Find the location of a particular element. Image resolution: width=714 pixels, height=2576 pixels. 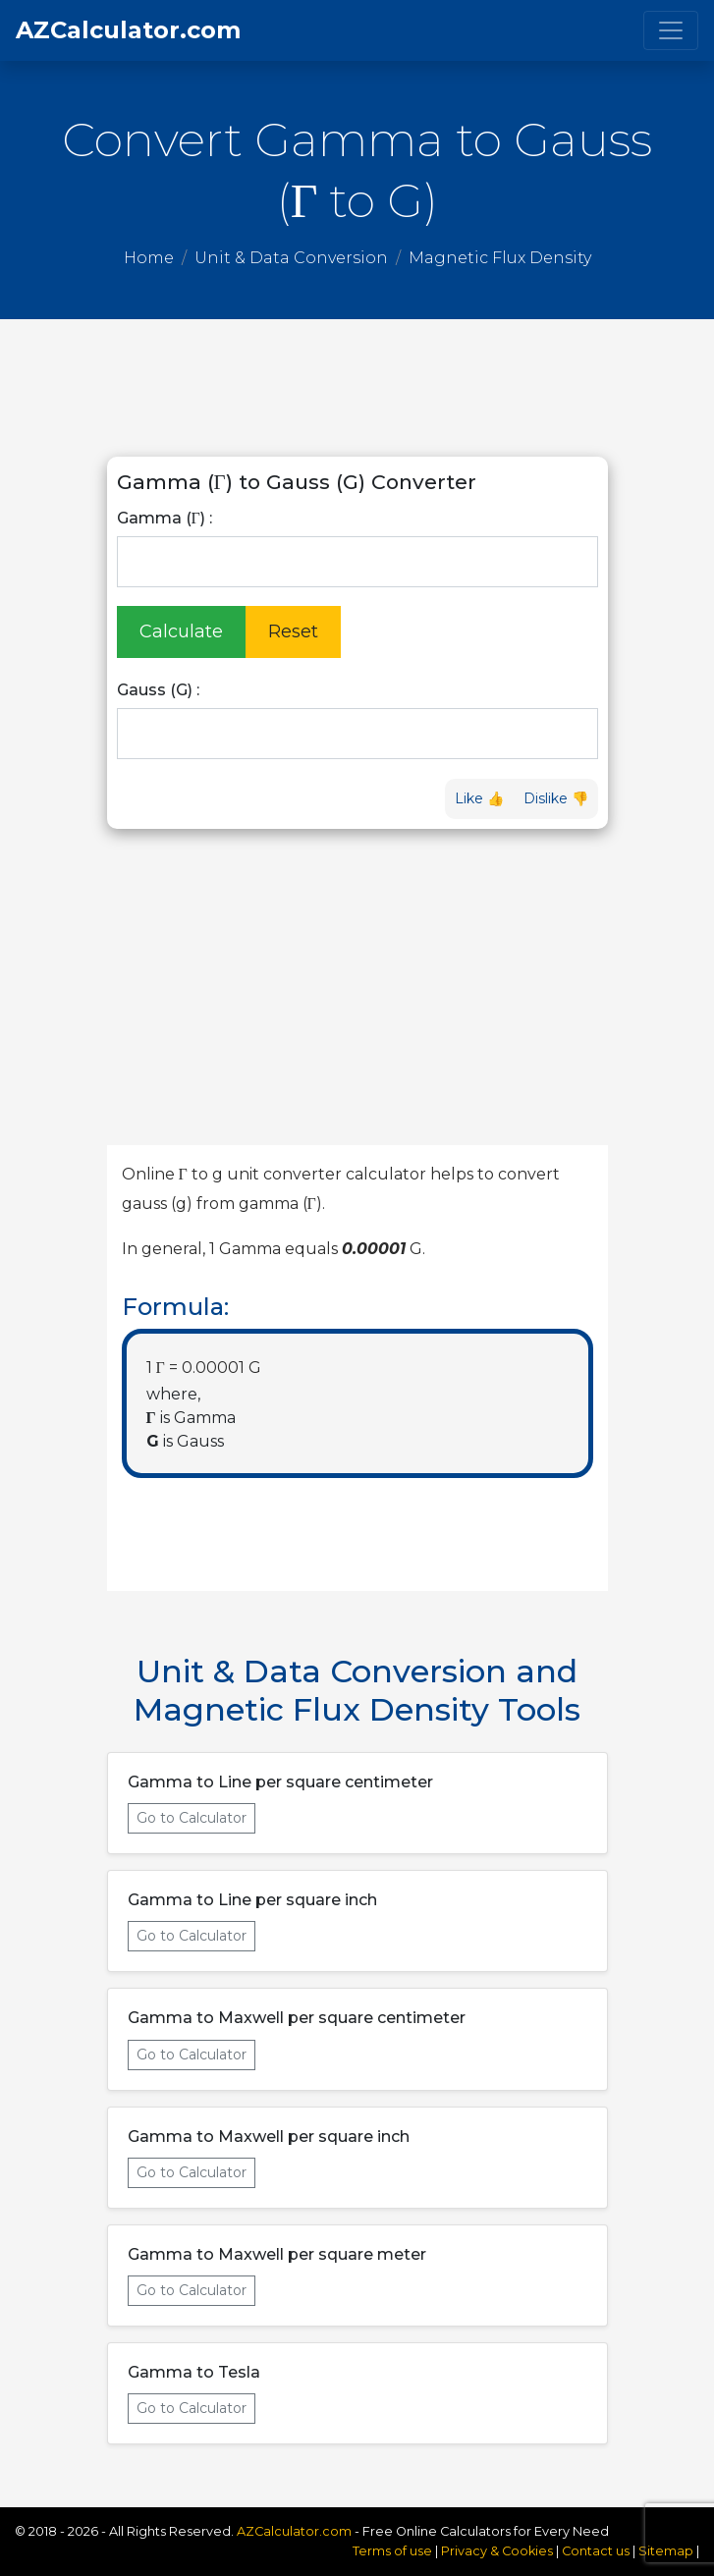

[Toggle navigation] is located at coordinates (670, 30).